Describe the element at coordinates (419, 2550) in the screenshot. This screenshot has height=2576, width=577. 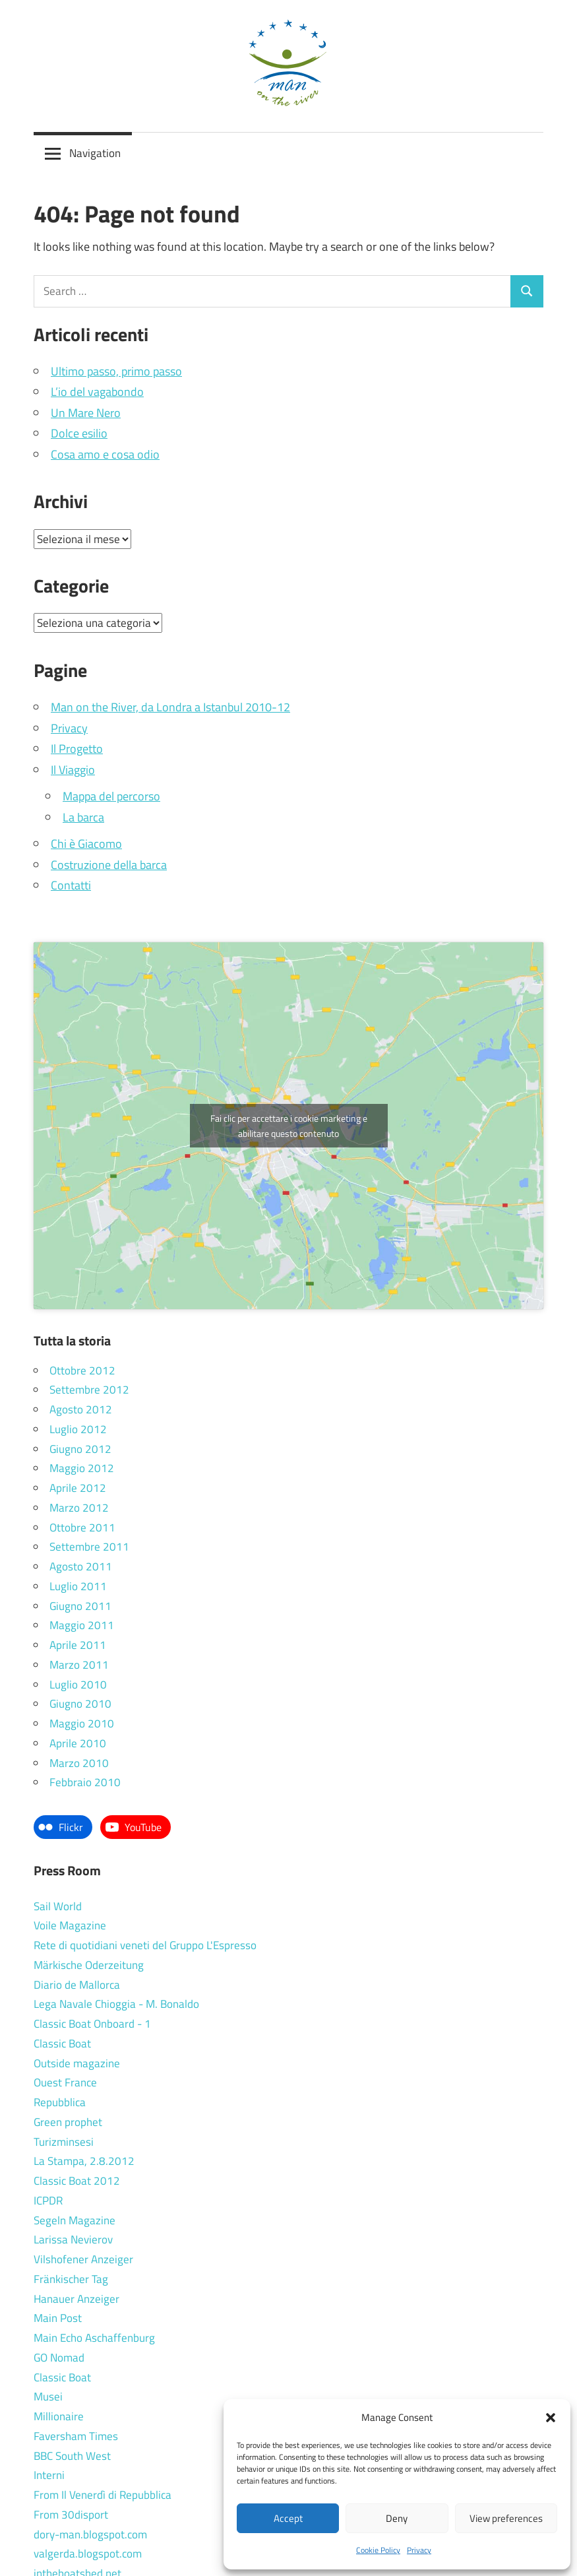
I see `Privacy` at that location.